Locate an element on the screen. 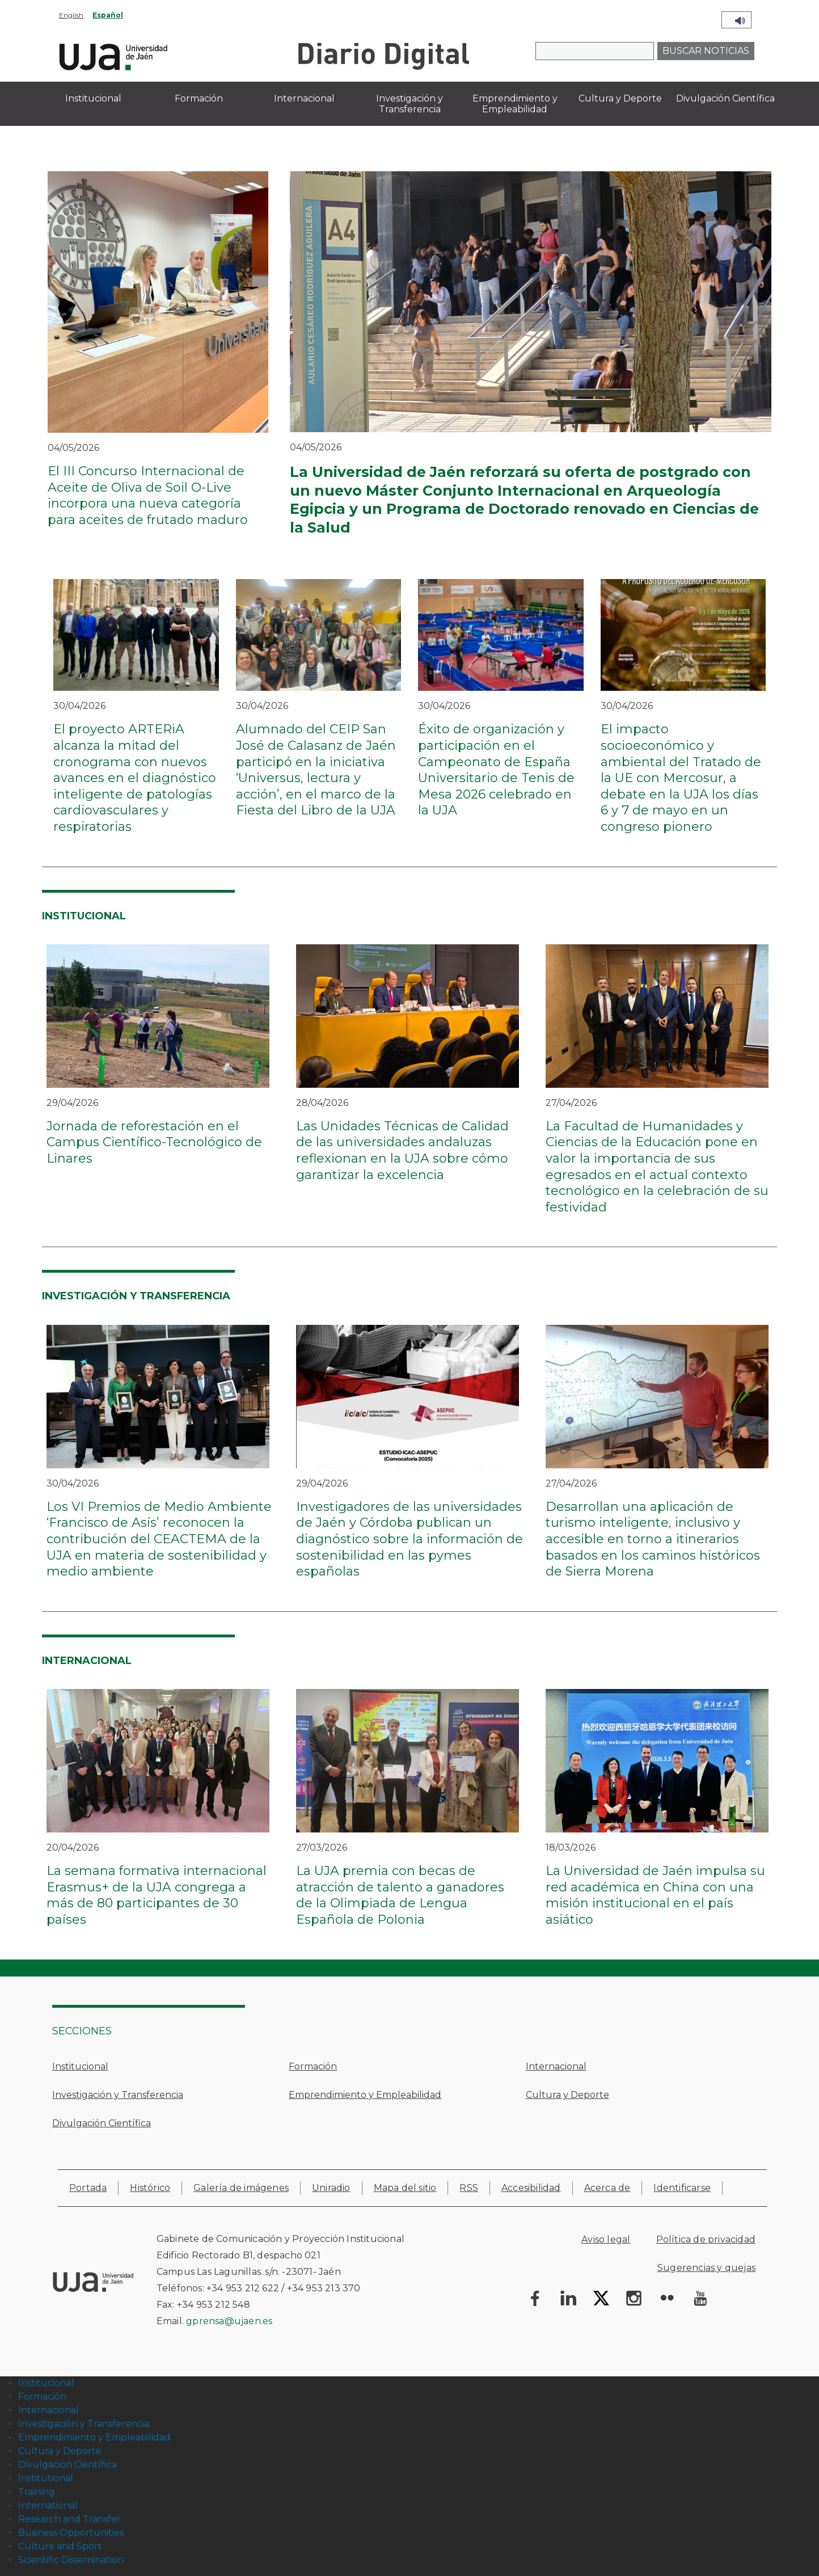  Institutional is located at coordinates (45, 2478).